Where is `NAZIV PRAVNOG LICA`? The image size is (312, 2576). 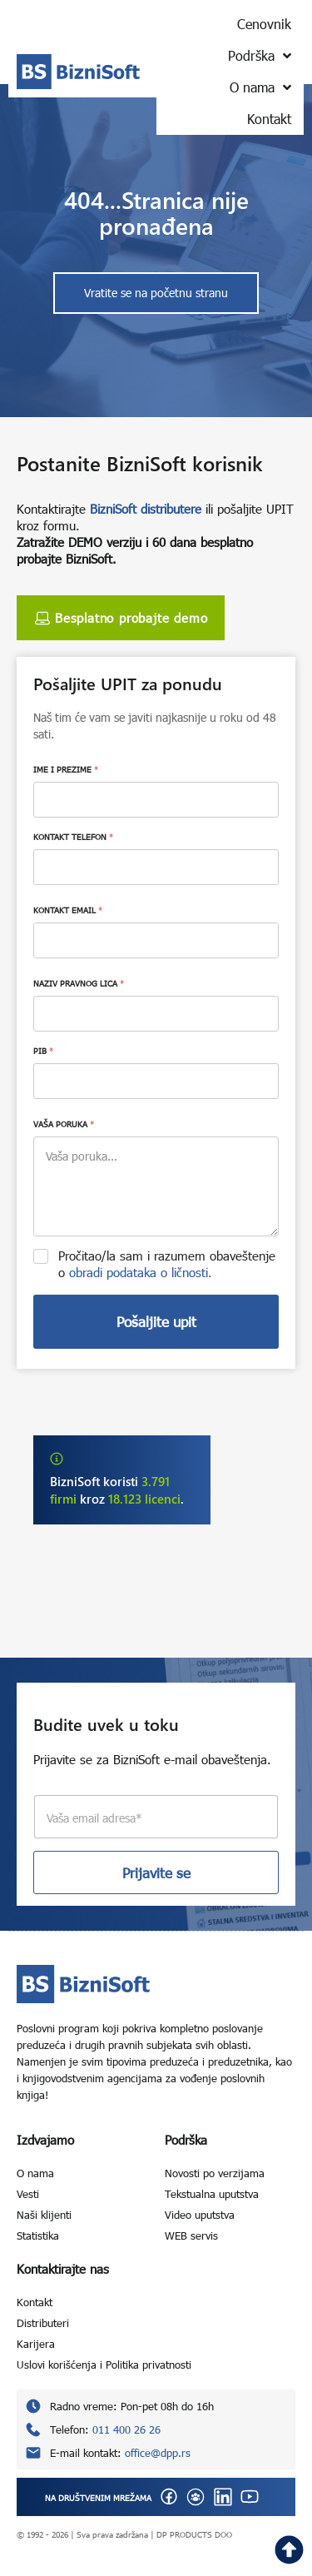
NAZIV PRAVNOG LICA is located at coordinates (78, 983).